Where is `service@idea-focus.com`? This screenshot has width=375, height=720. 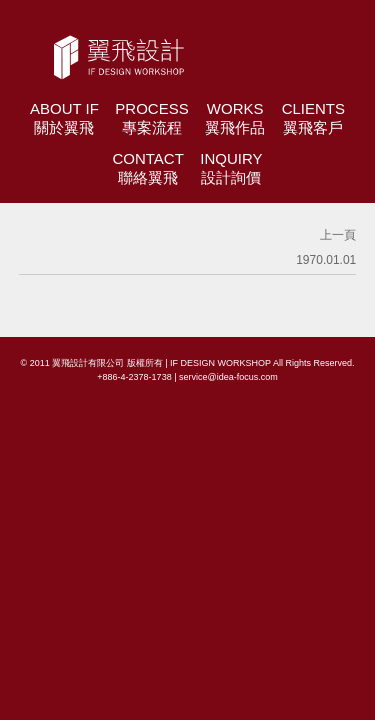
service@idea-focus.com is located at coordinates (228, 377).